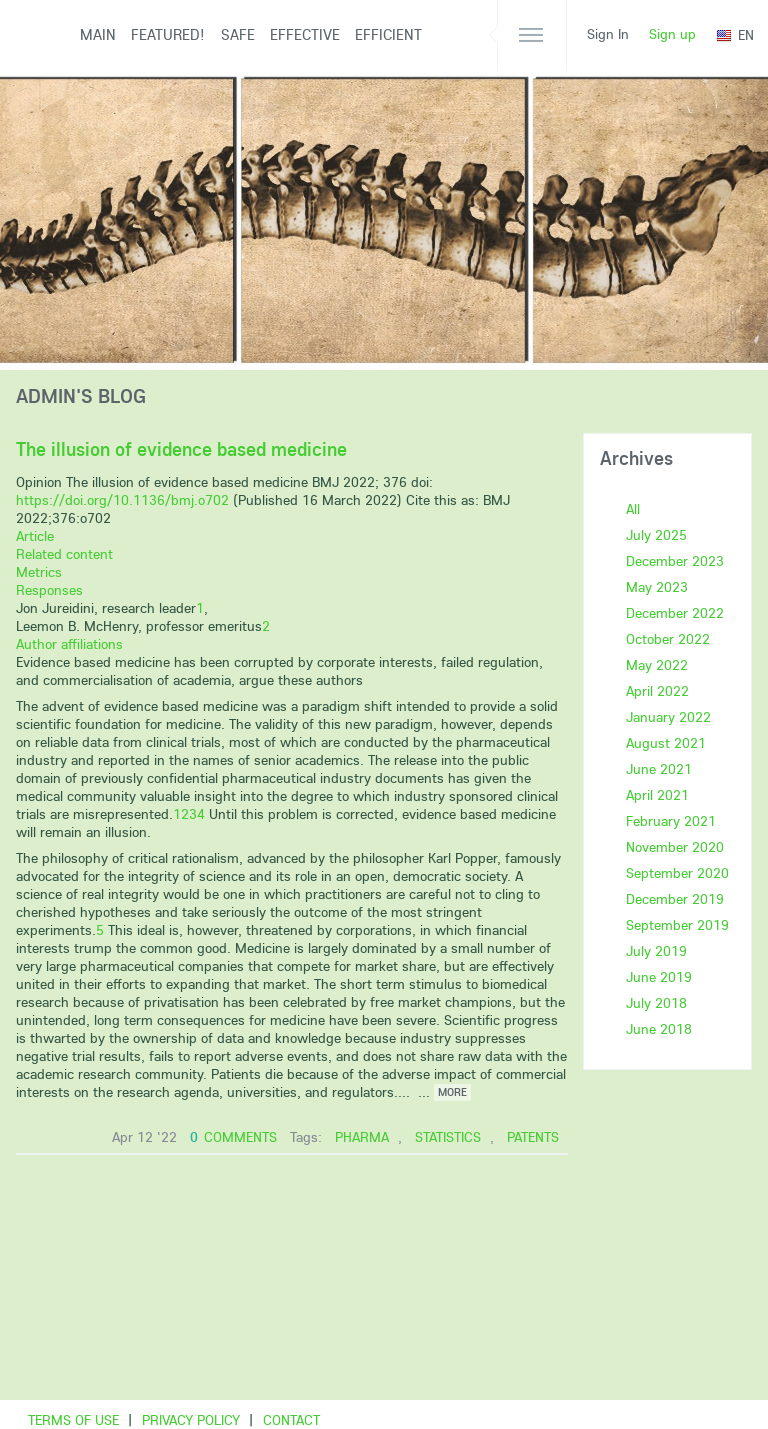  I want to click on September 2019, so click(677, 925).